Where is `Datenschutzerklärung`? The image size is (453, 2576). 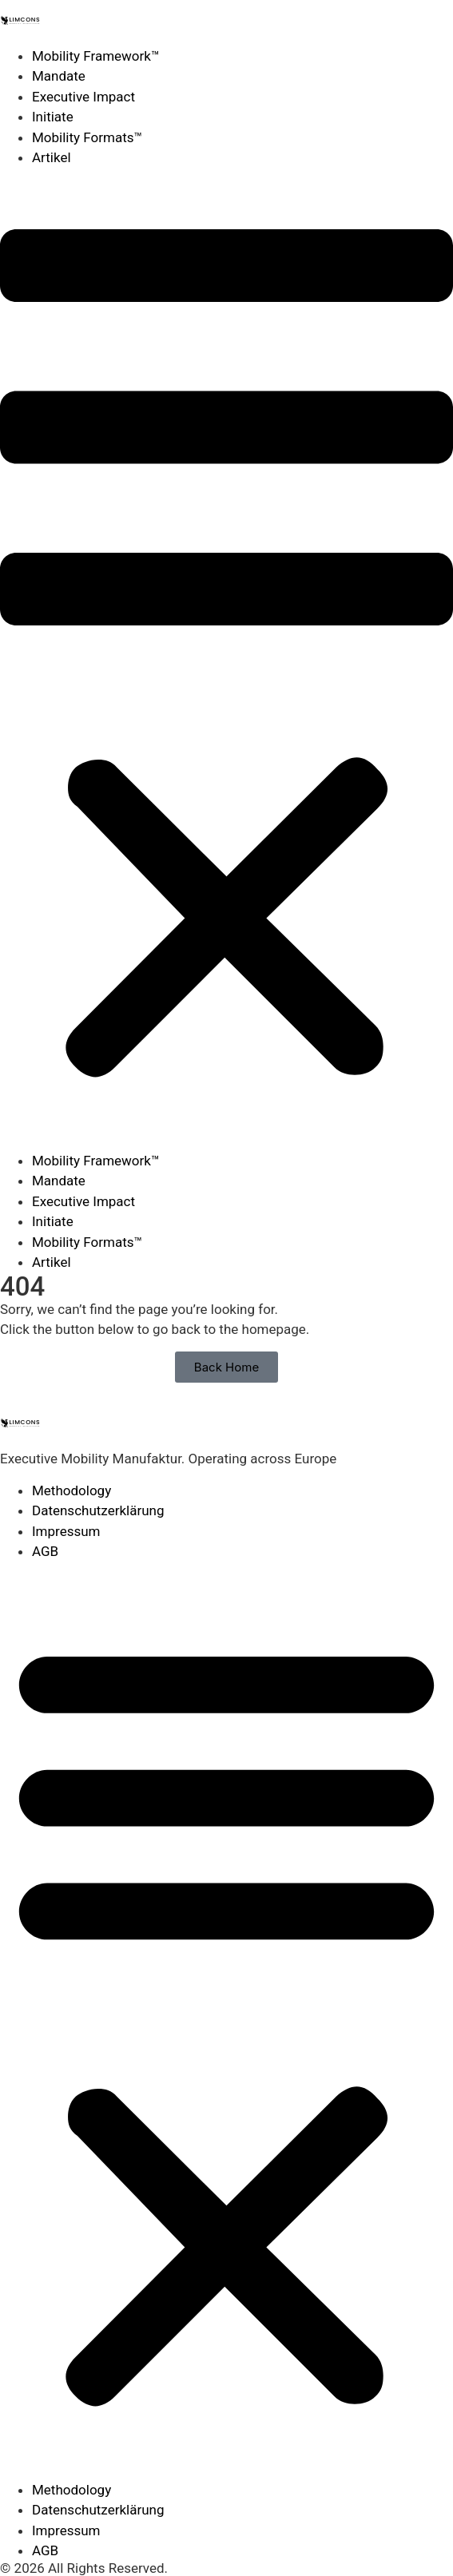
Datenschutzerklärung is located at coordinates (98, 1510).